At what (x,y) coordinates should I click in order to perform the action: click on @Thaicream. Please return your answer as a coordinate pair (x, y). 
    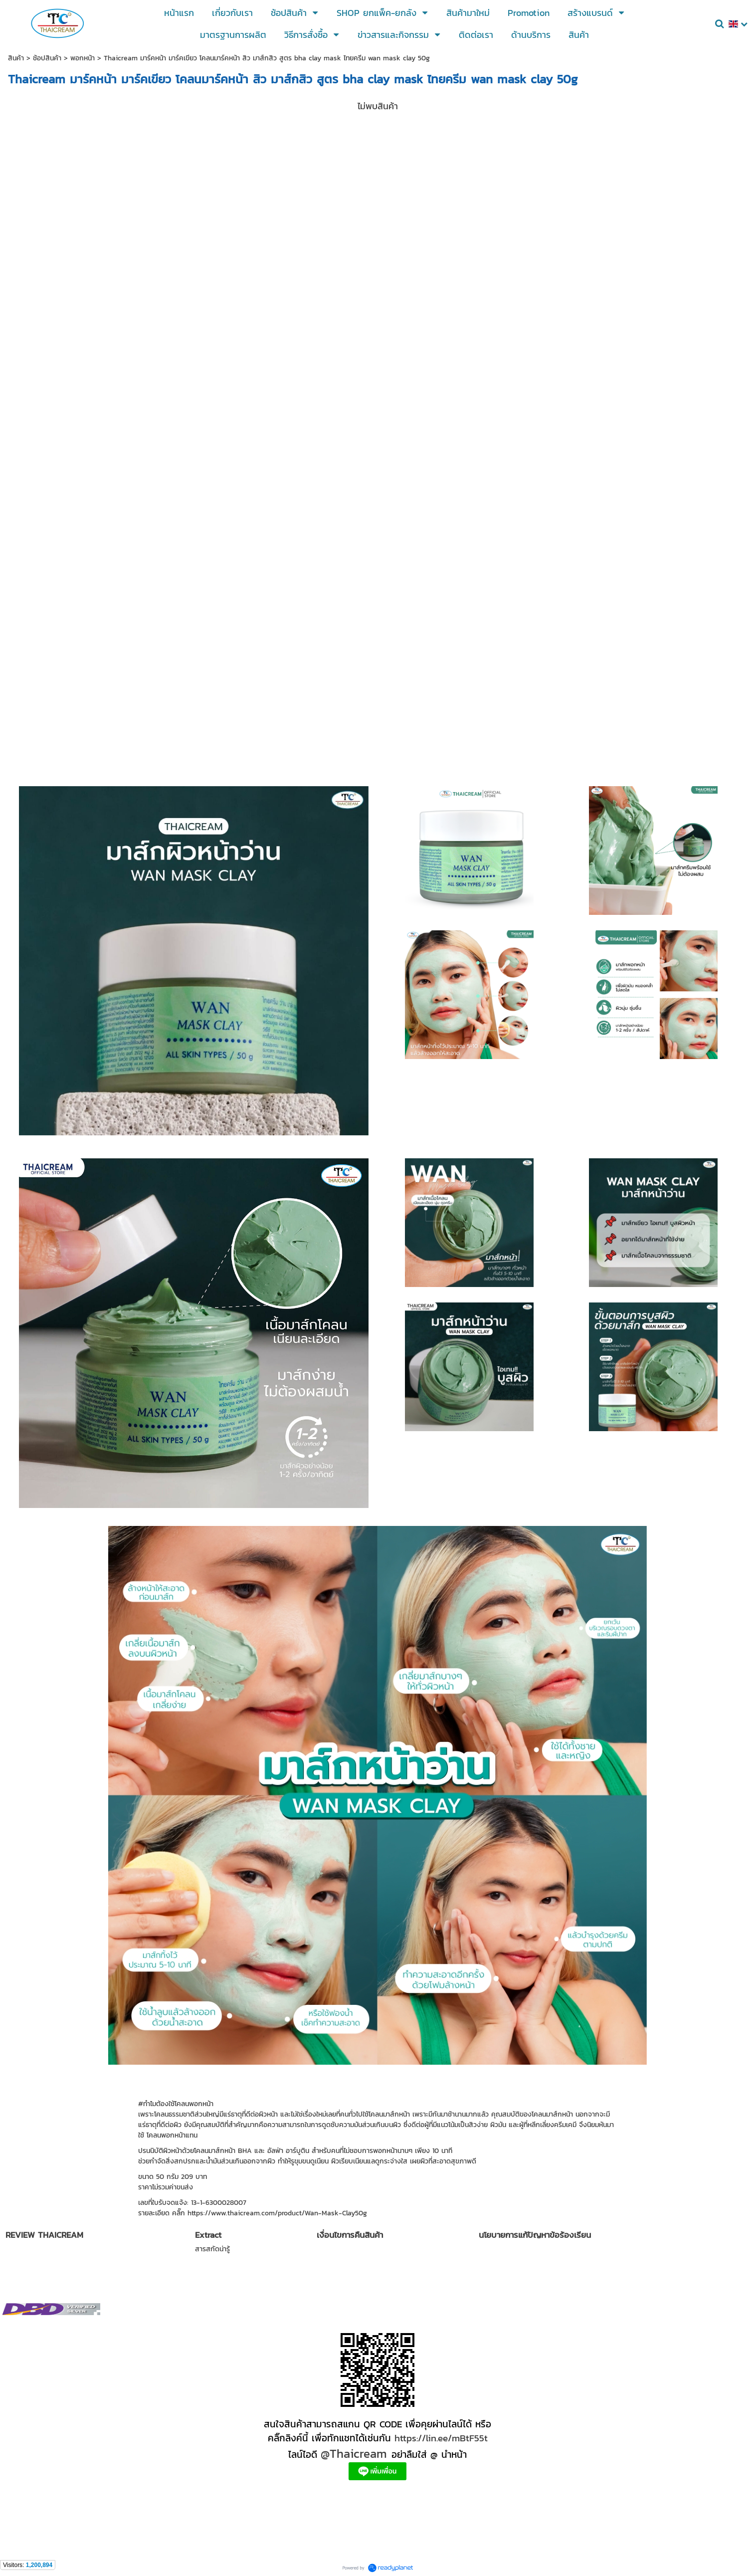
    Looking at the image, I should click on (354, 2453).